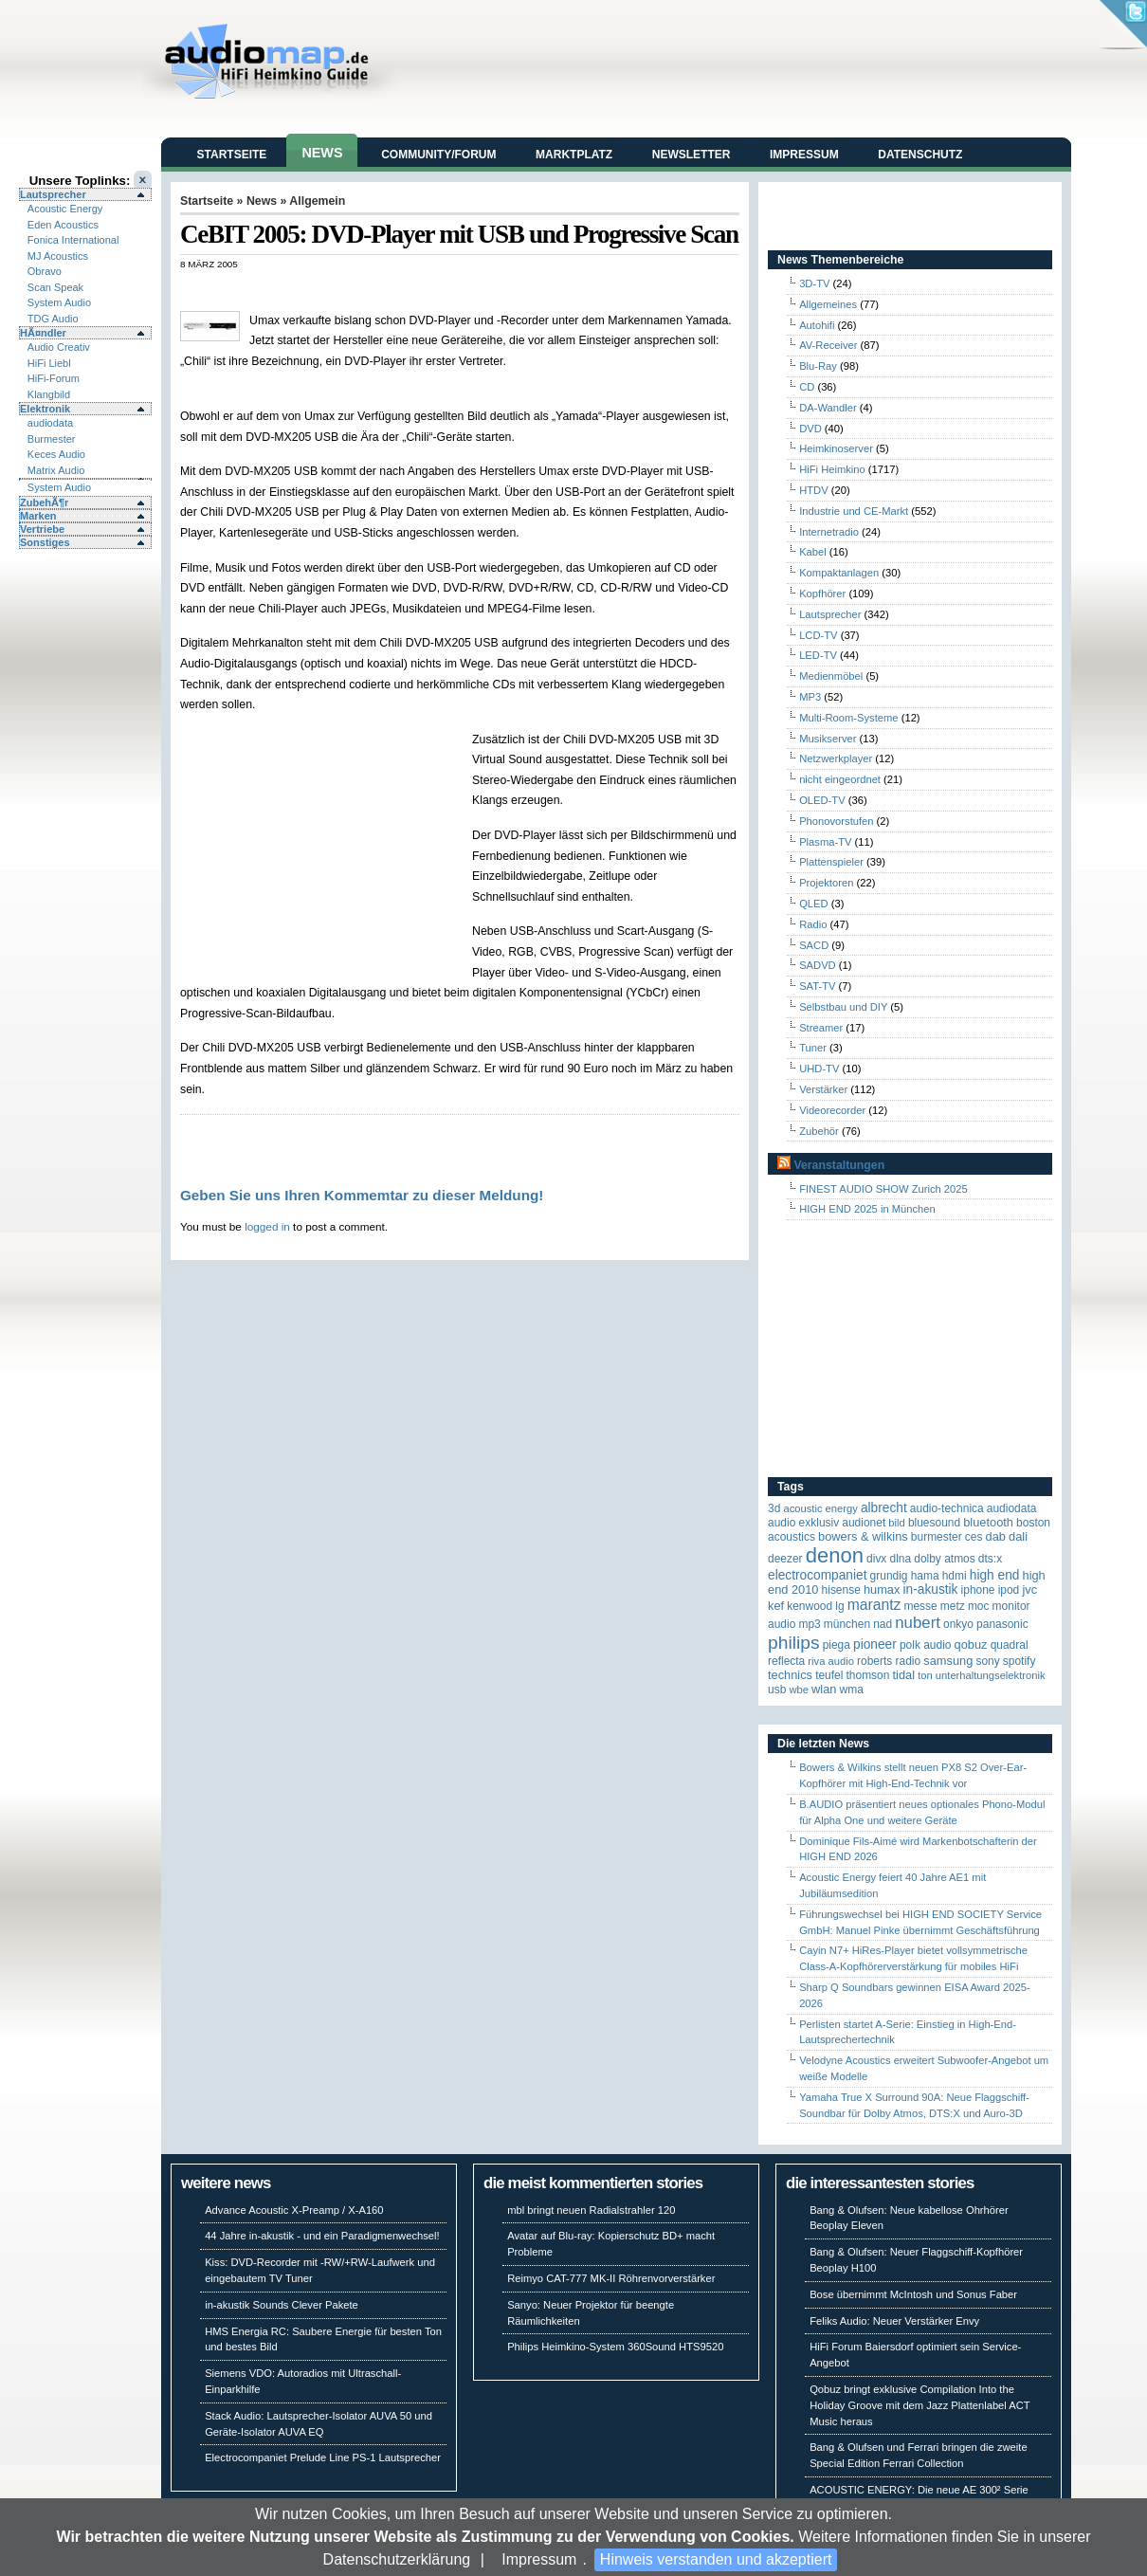 Image resolution: width=1147 pixels, height=2576 pixels. What do you see at coordinates (876, 1558) in the screenshot?
I see `Divx` at bounding box center [876, 1558].